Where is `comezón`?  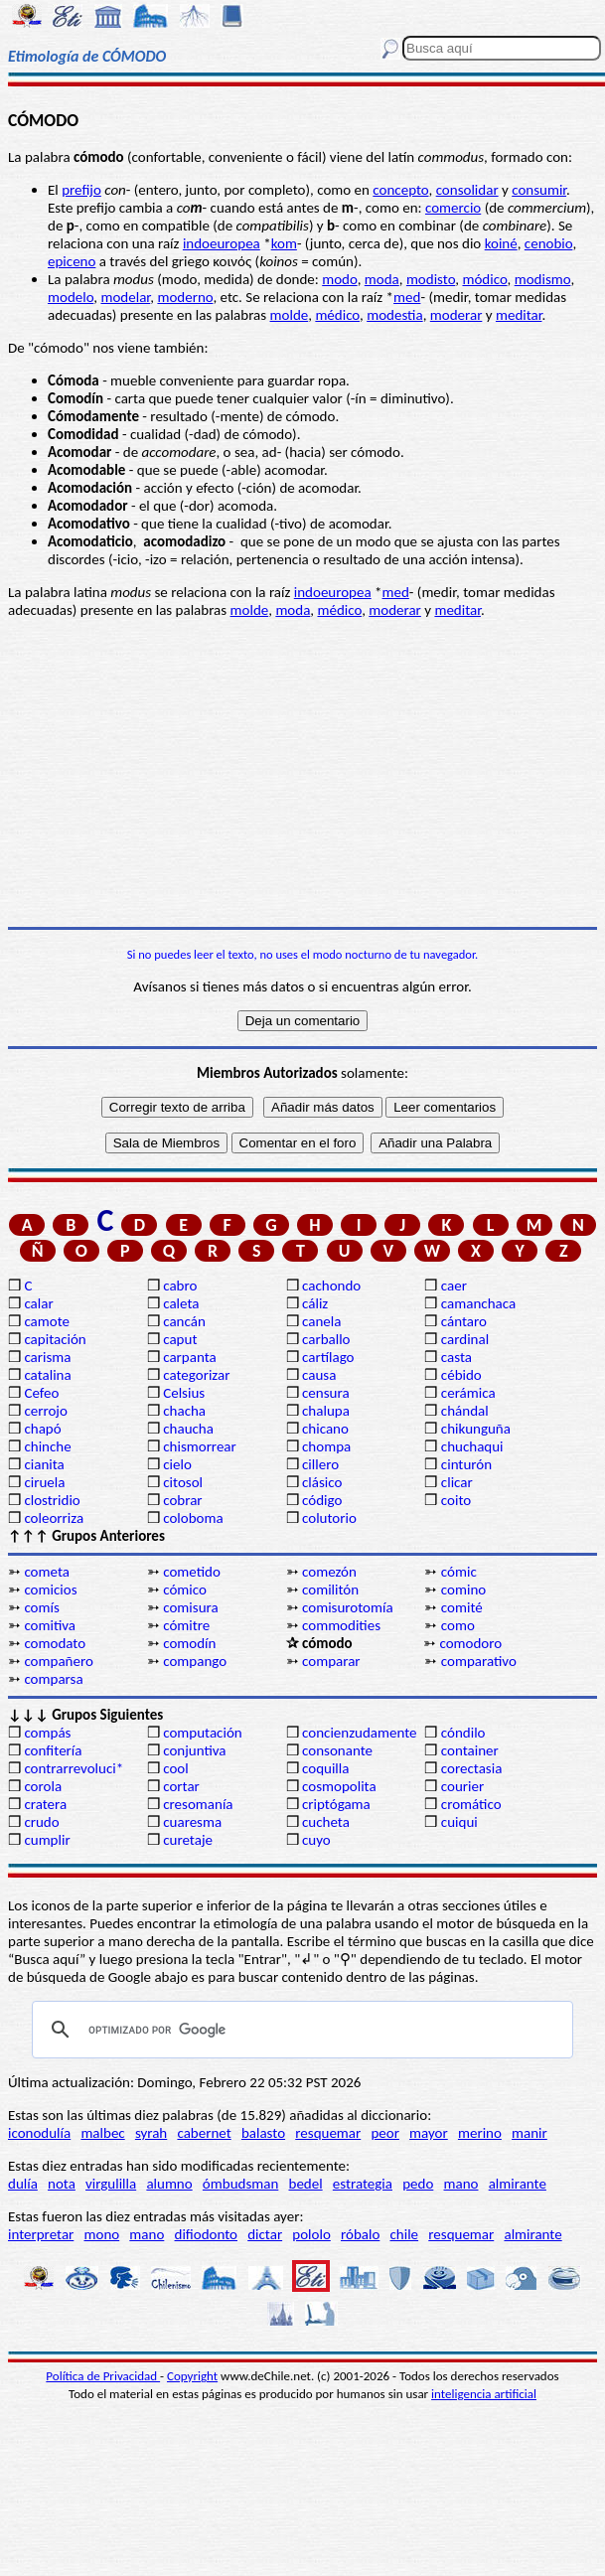 comezón is located at coordinates (329, 1572).